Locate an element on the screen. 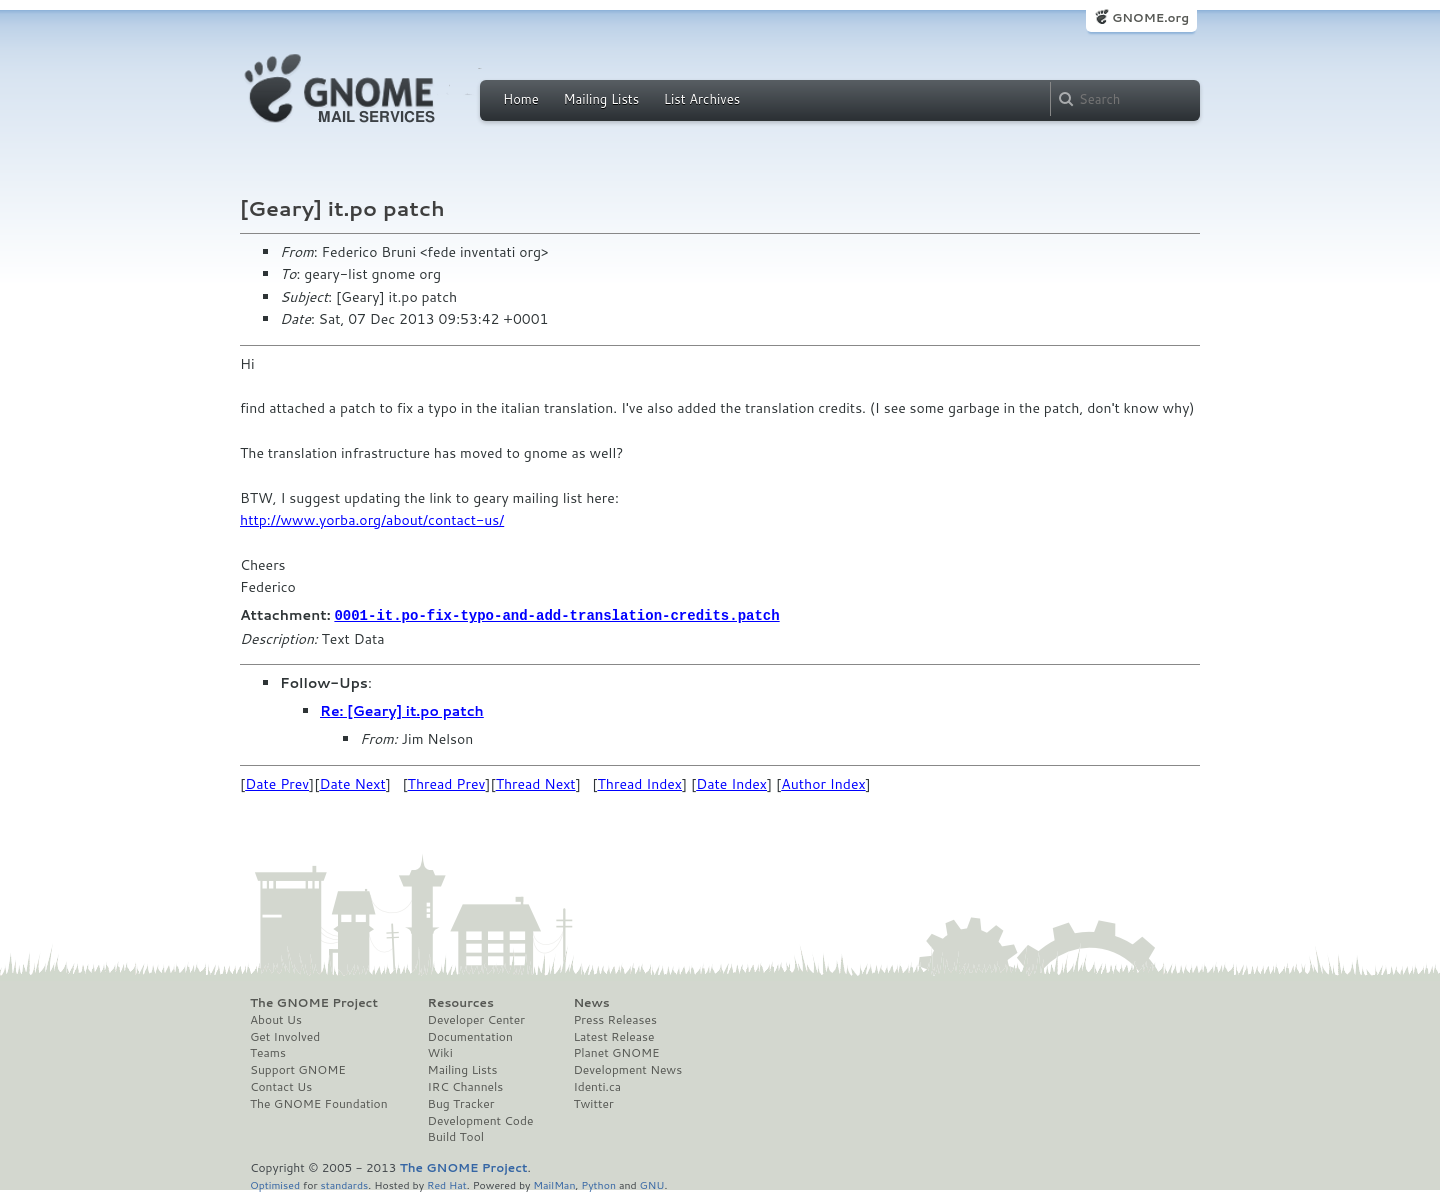 The width and height of the screenshot is (1440, 1193). Latest Release is located at coordinates (613, 1036).